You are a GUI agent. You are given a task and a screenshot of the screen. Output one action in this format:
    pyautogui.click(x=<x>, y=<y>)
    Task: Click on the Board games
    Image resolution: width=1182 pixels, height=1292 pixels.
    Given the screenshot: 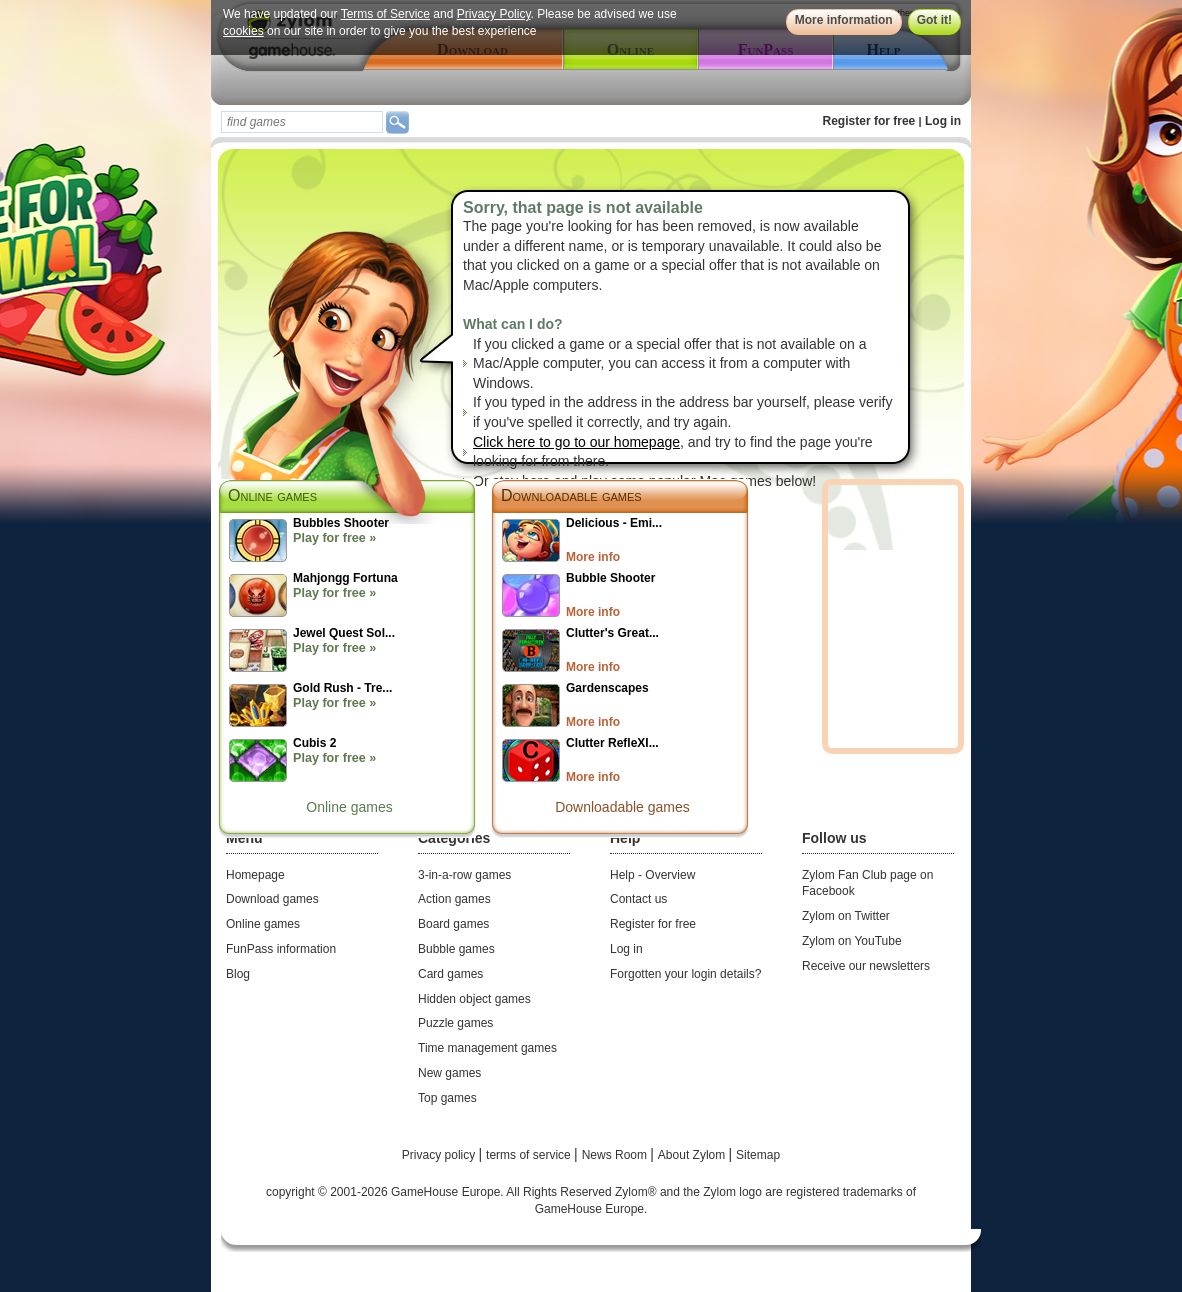 What is the action you would take?
    pyautogui.click(x=453, y=924)
    